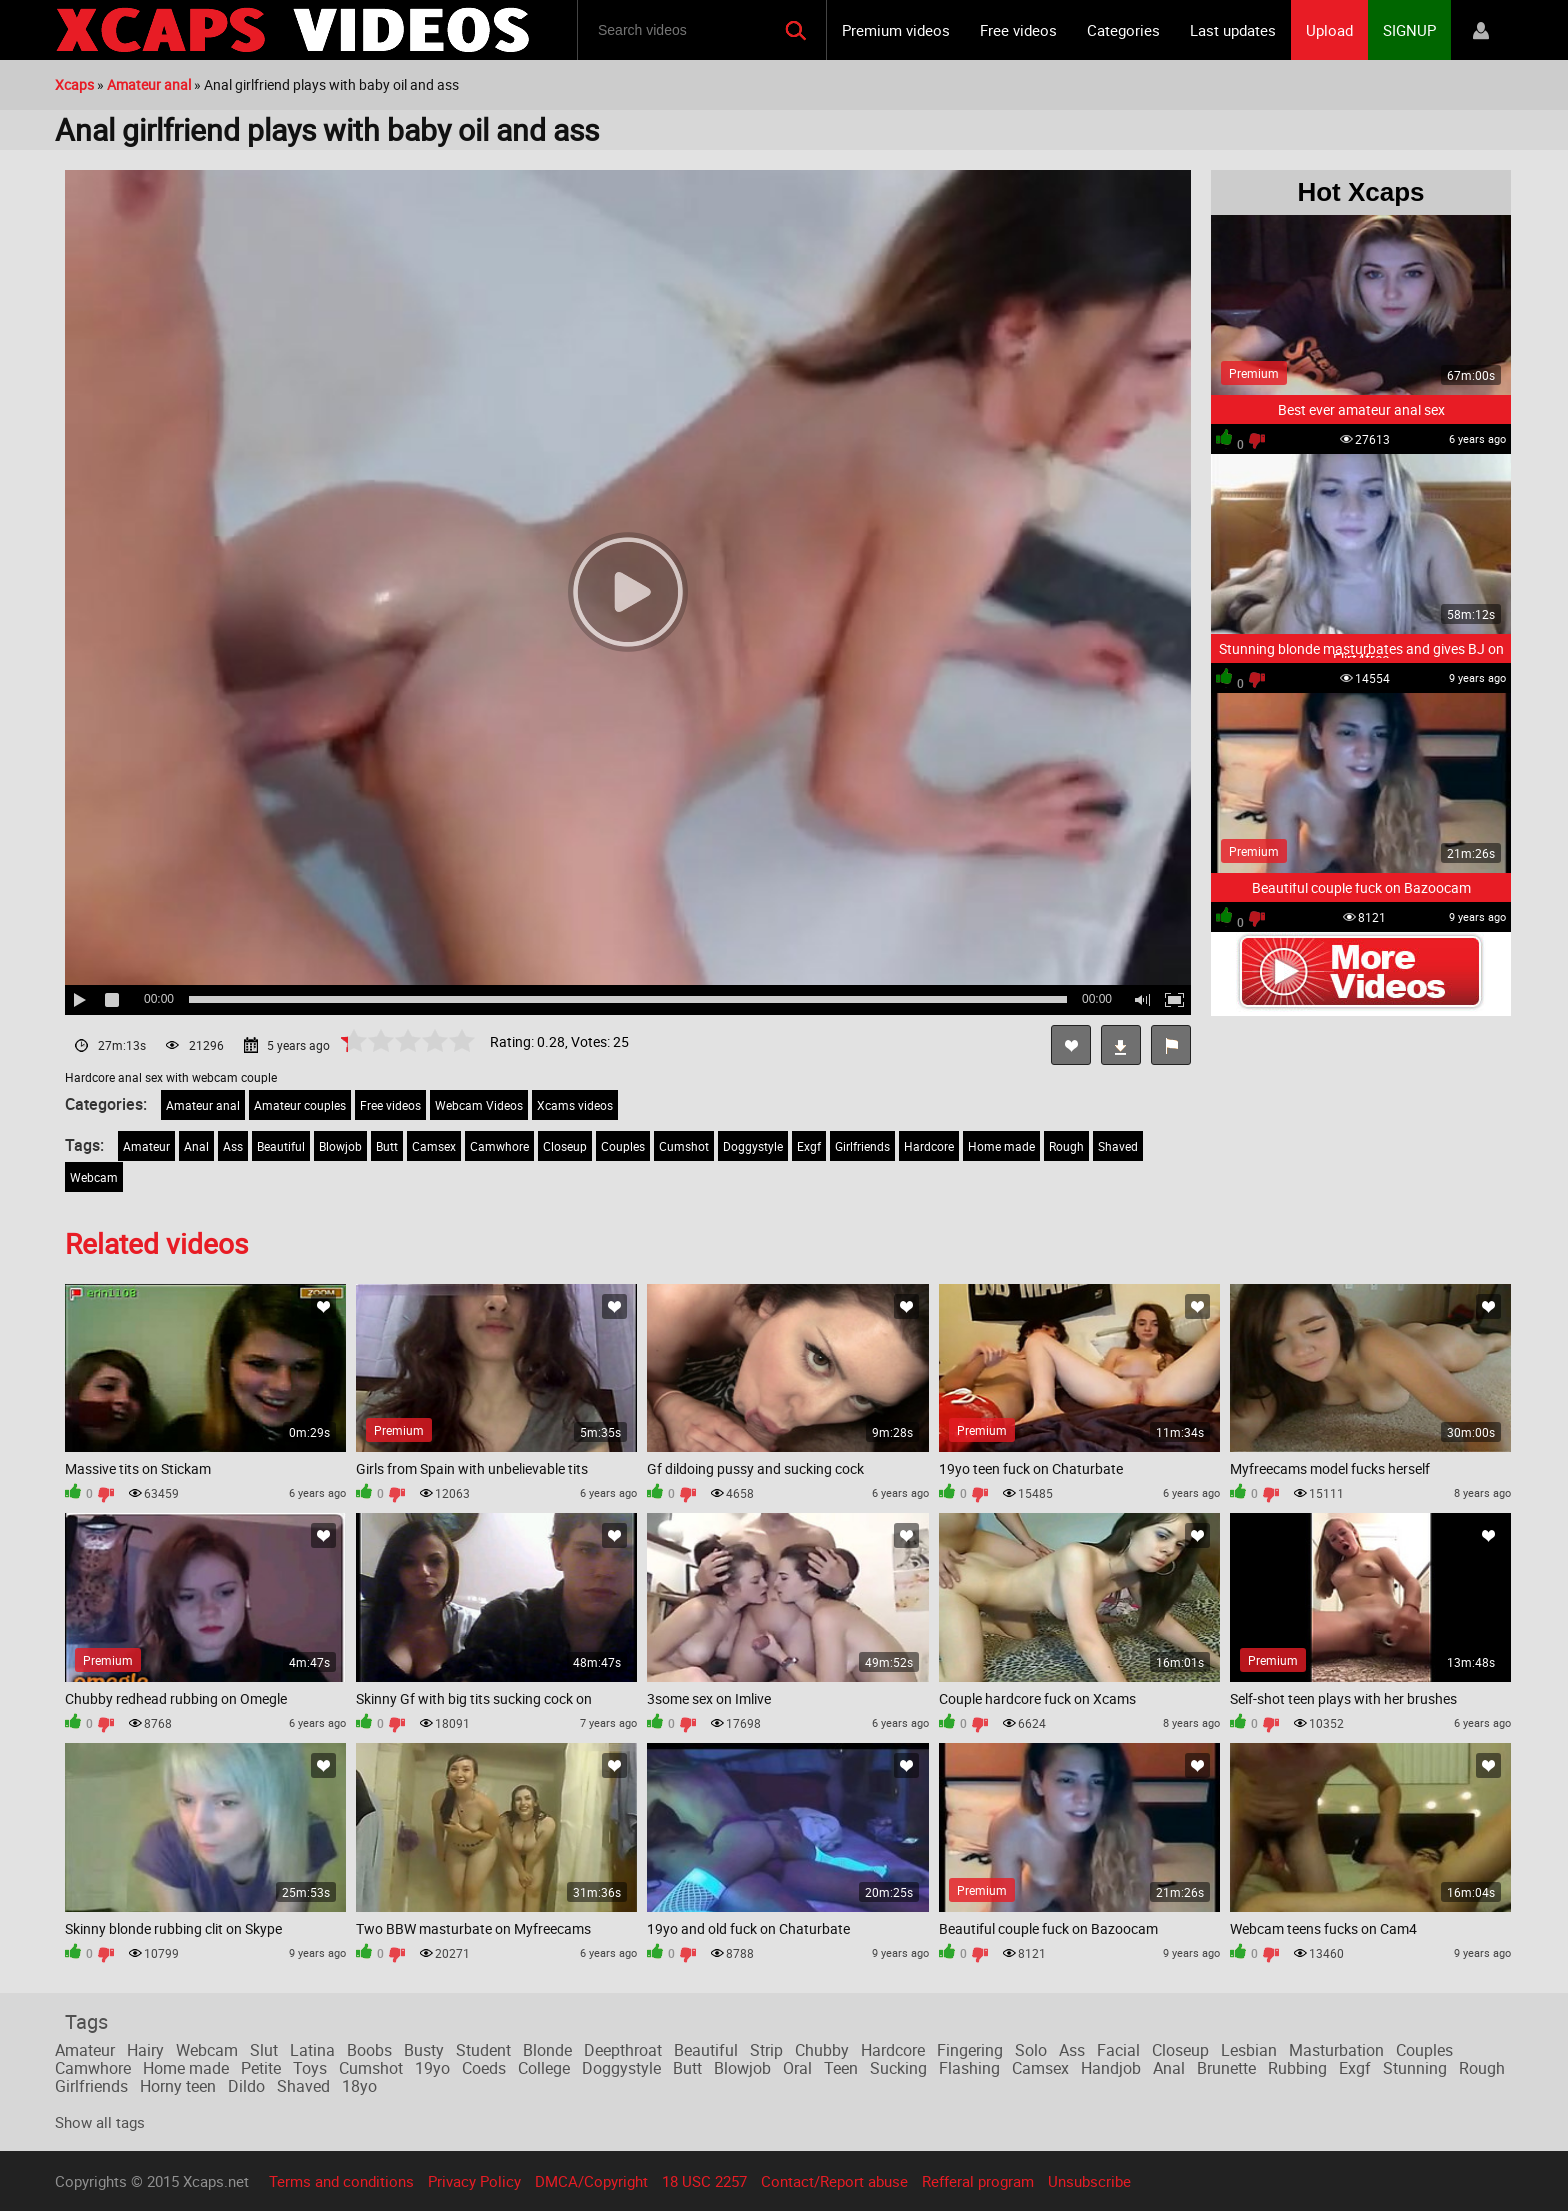  I want to click on Handjob, so click(1111, 2068).